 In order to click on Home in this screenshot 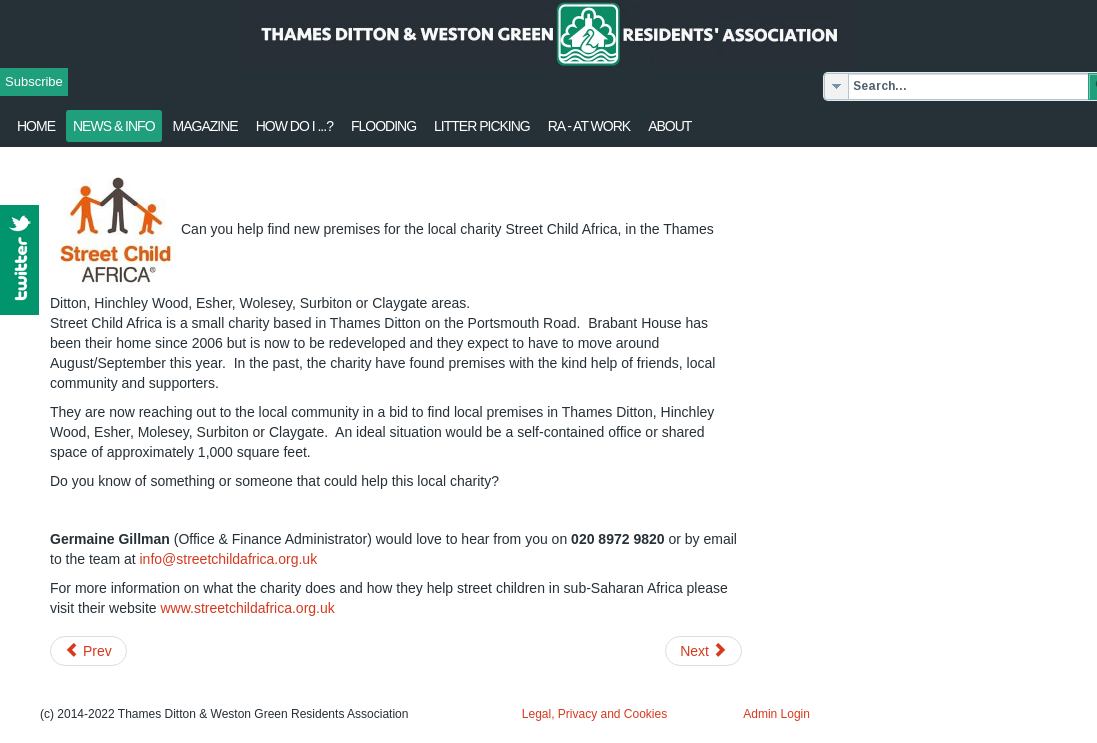, I will do `click(36, 126)`.